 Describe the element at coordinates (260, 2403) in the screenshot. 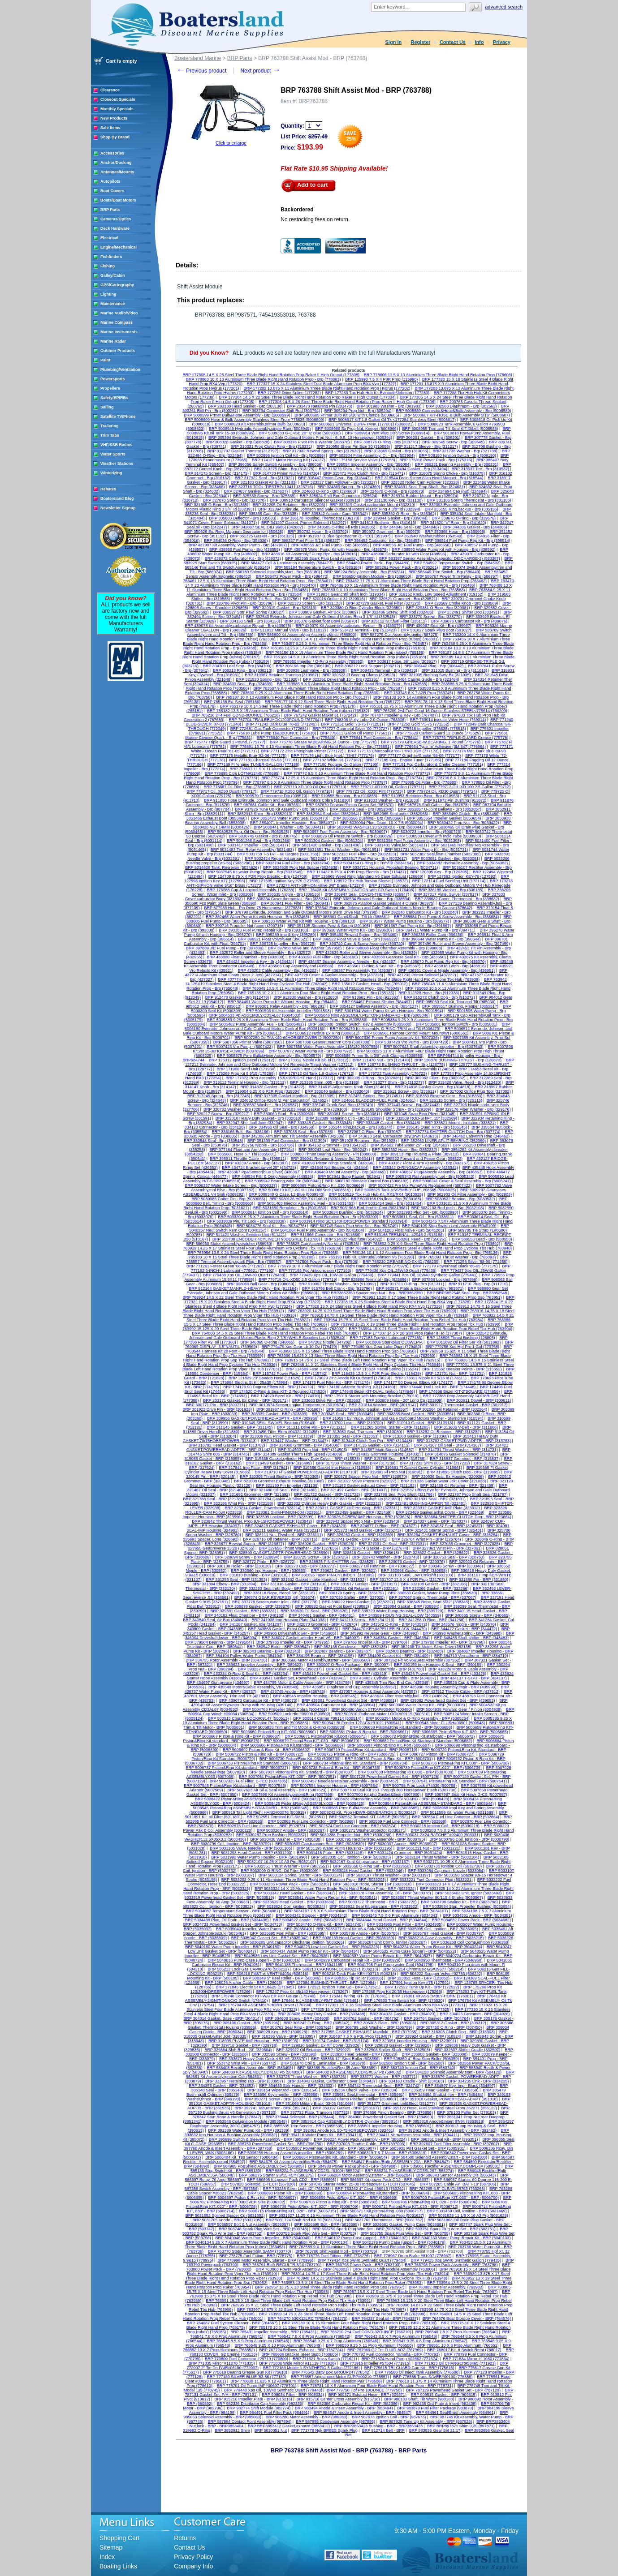

I see `BRP 982336 Distributor Cap Assembly (982336)` at that location.